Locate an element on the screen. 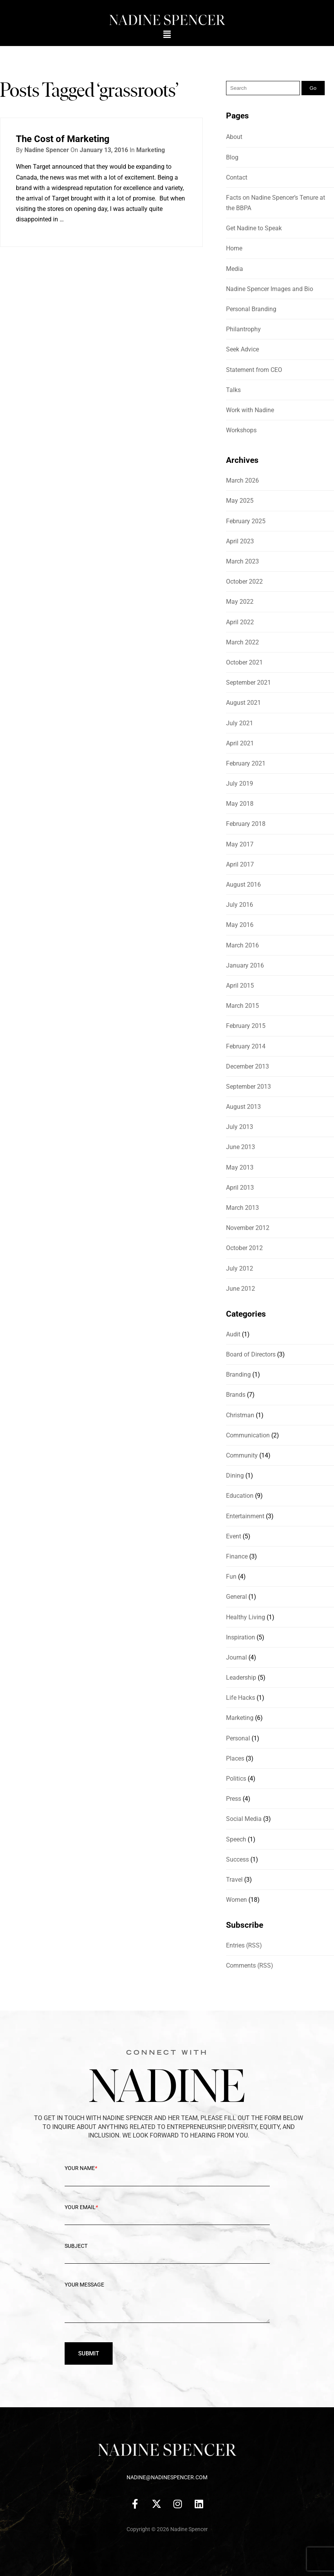  Your message is located at coordinates (167, 2307).